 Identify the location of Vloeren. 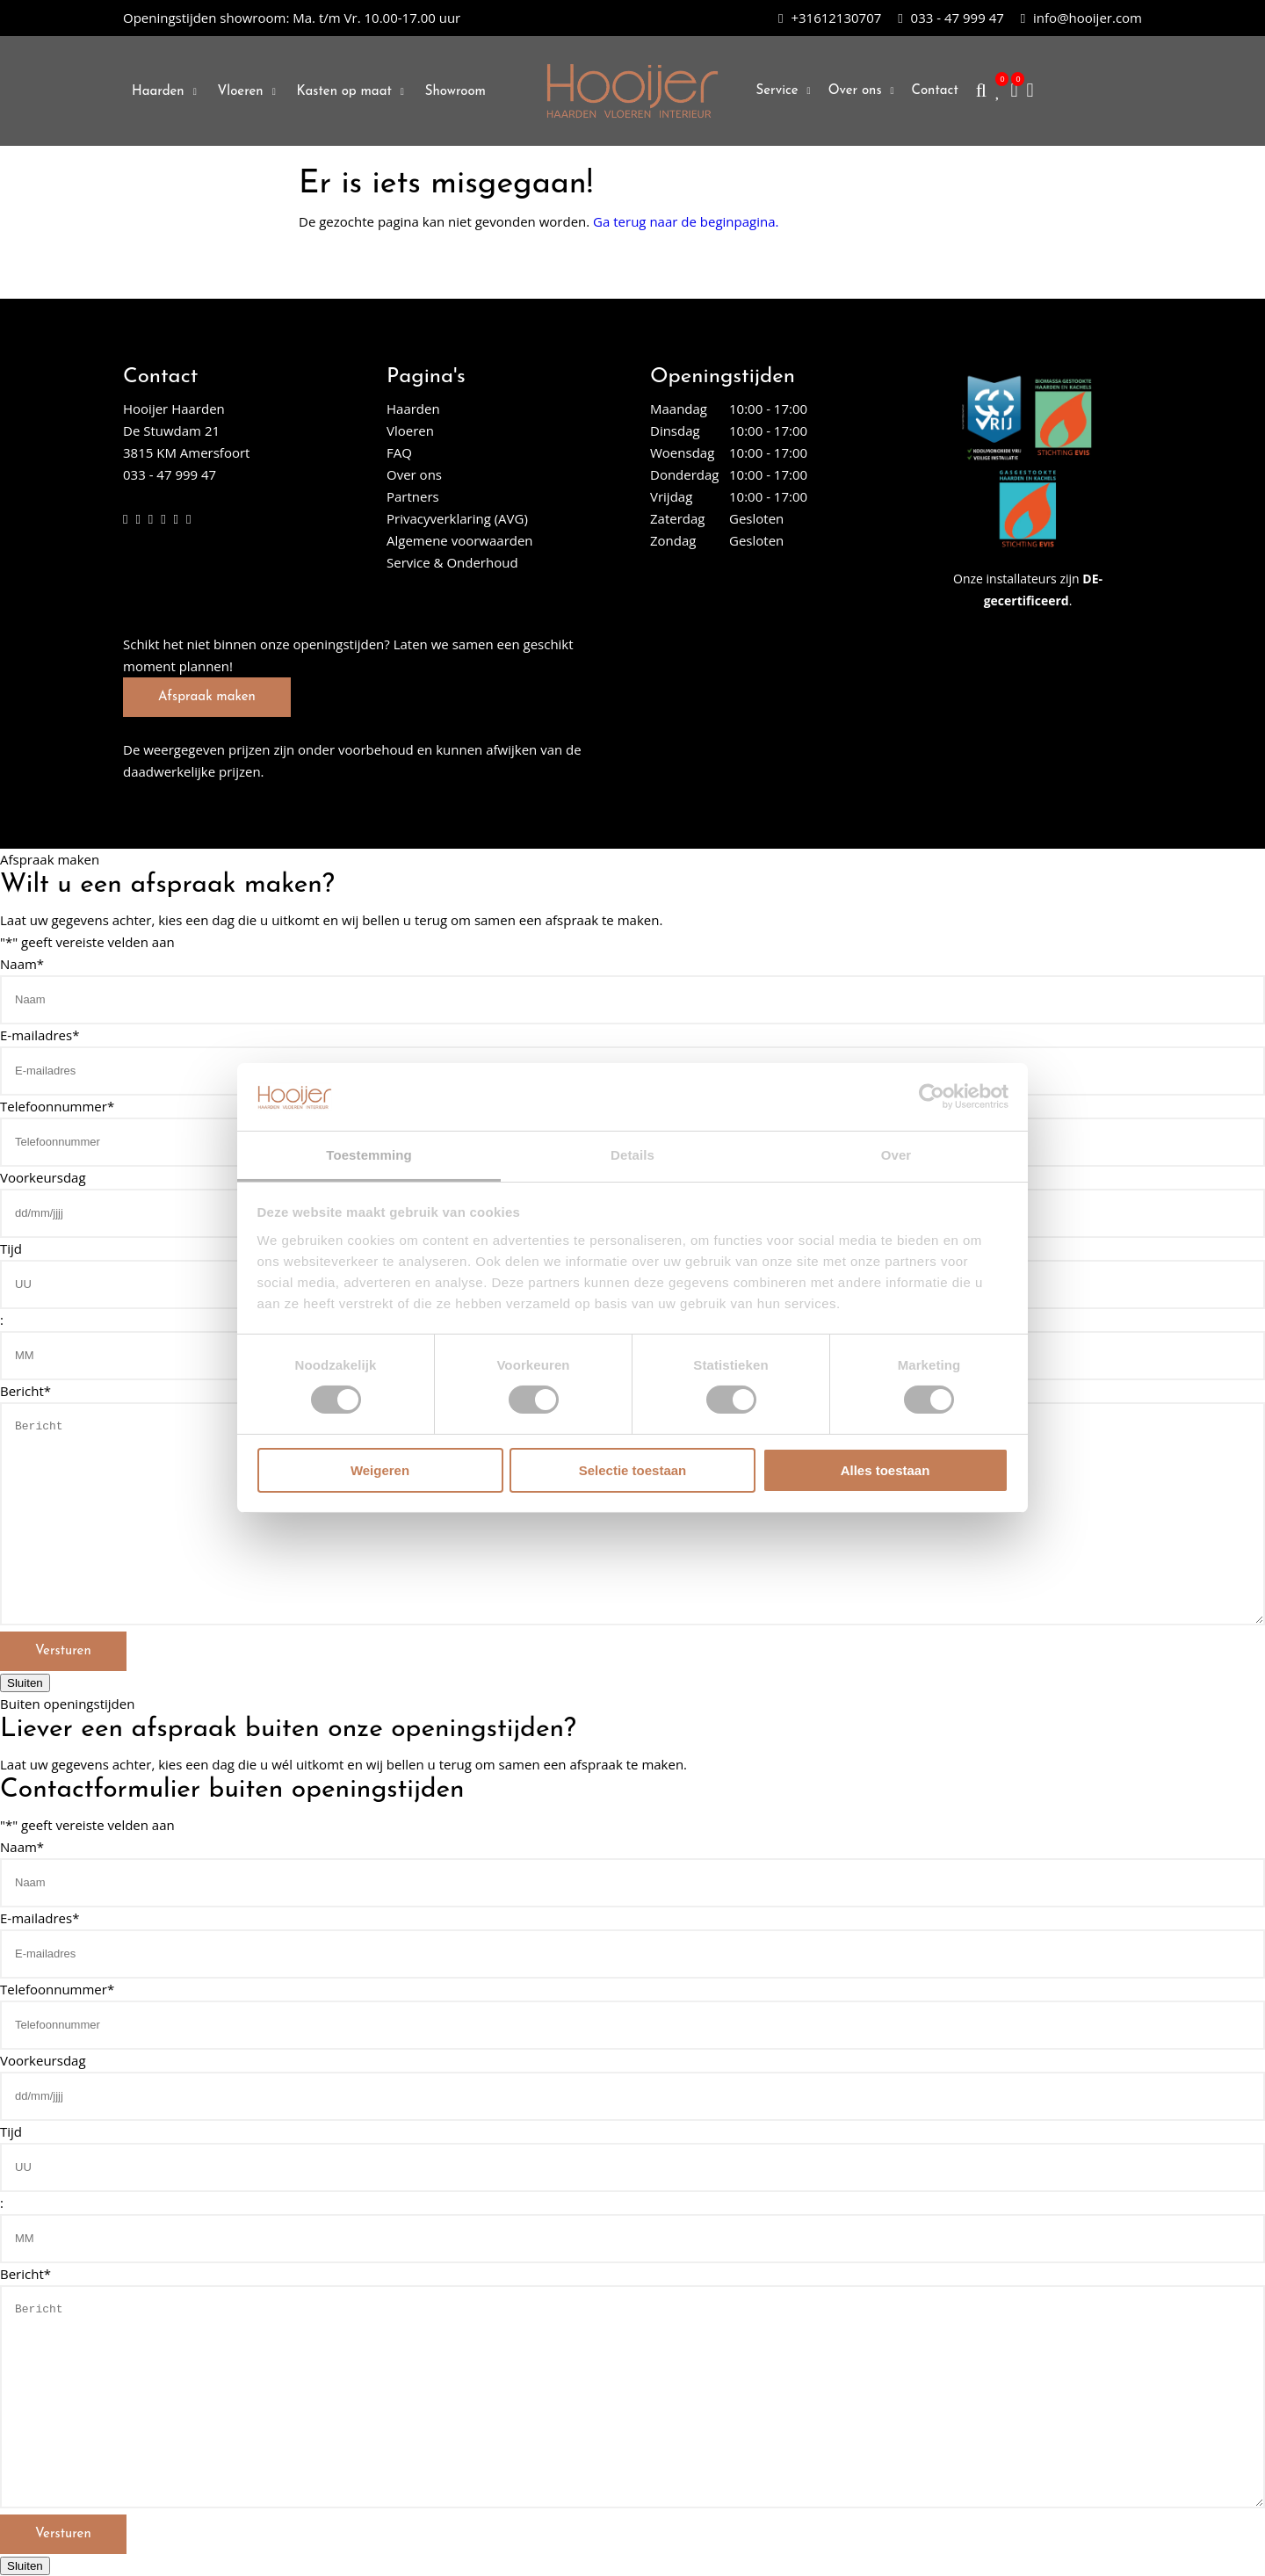
(241, 91).